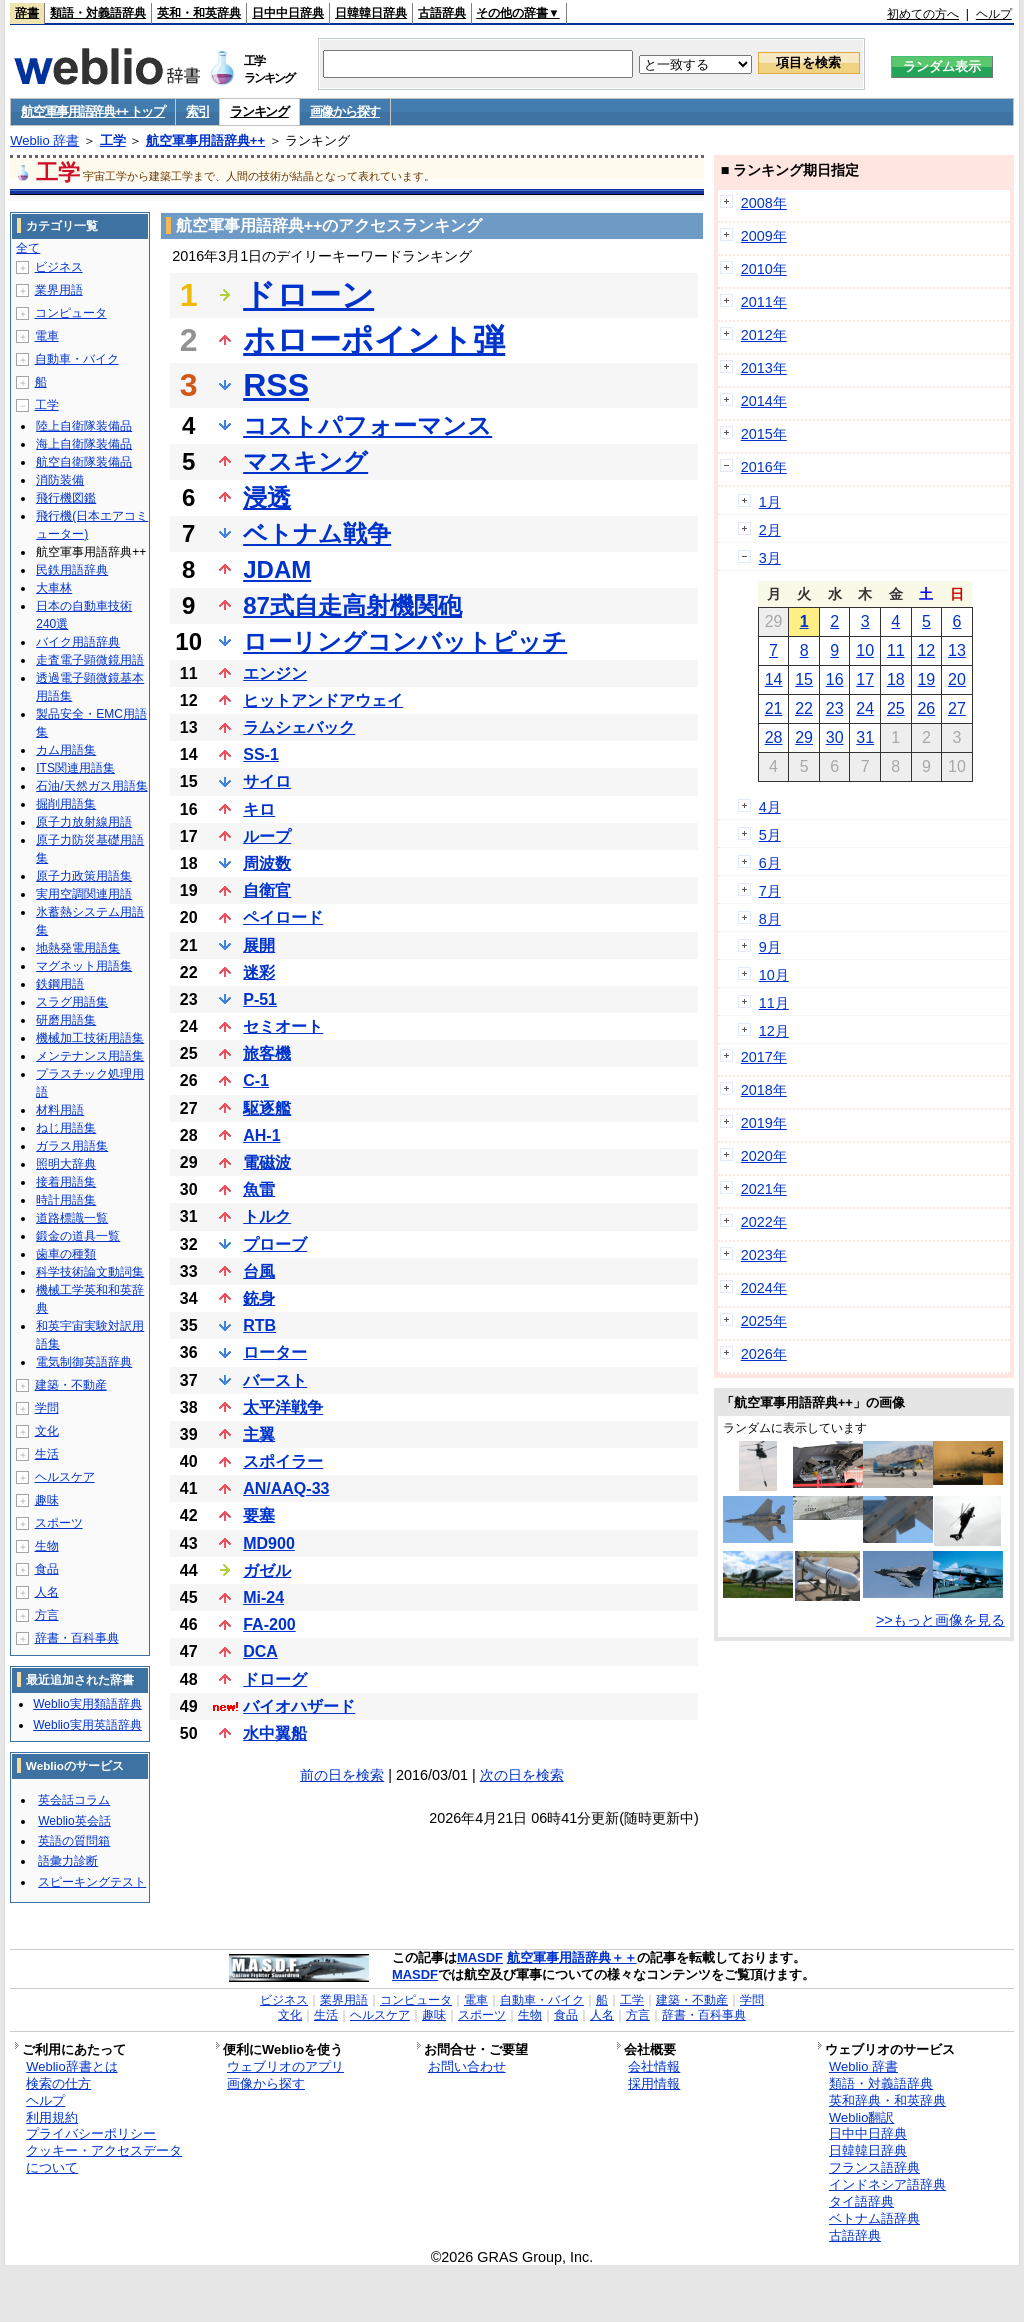 The width and height of the screenshot is (1024, 2322). I want to click on 迷彩, so click(259, 972).